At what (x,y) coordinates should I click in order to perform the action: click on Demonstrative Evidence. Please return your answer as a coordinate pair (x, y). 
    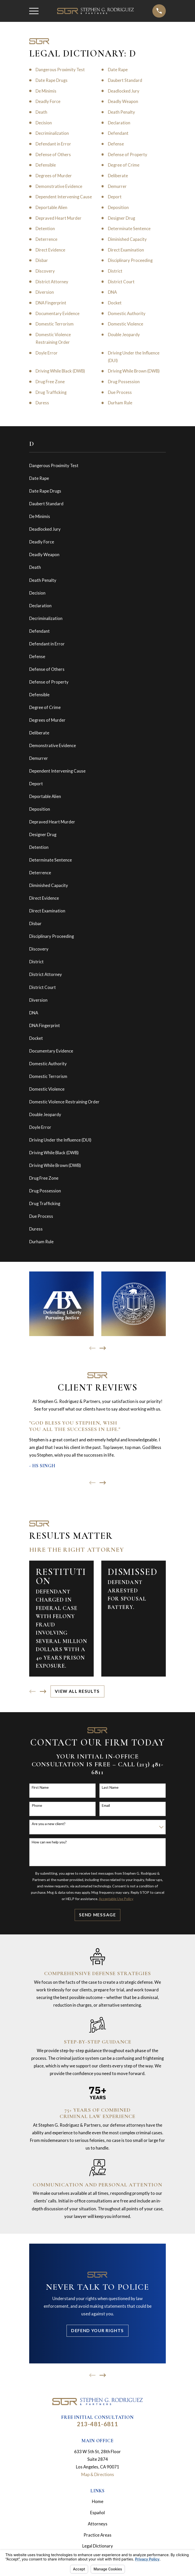
    Looking at the image, I should click on (59, 186).